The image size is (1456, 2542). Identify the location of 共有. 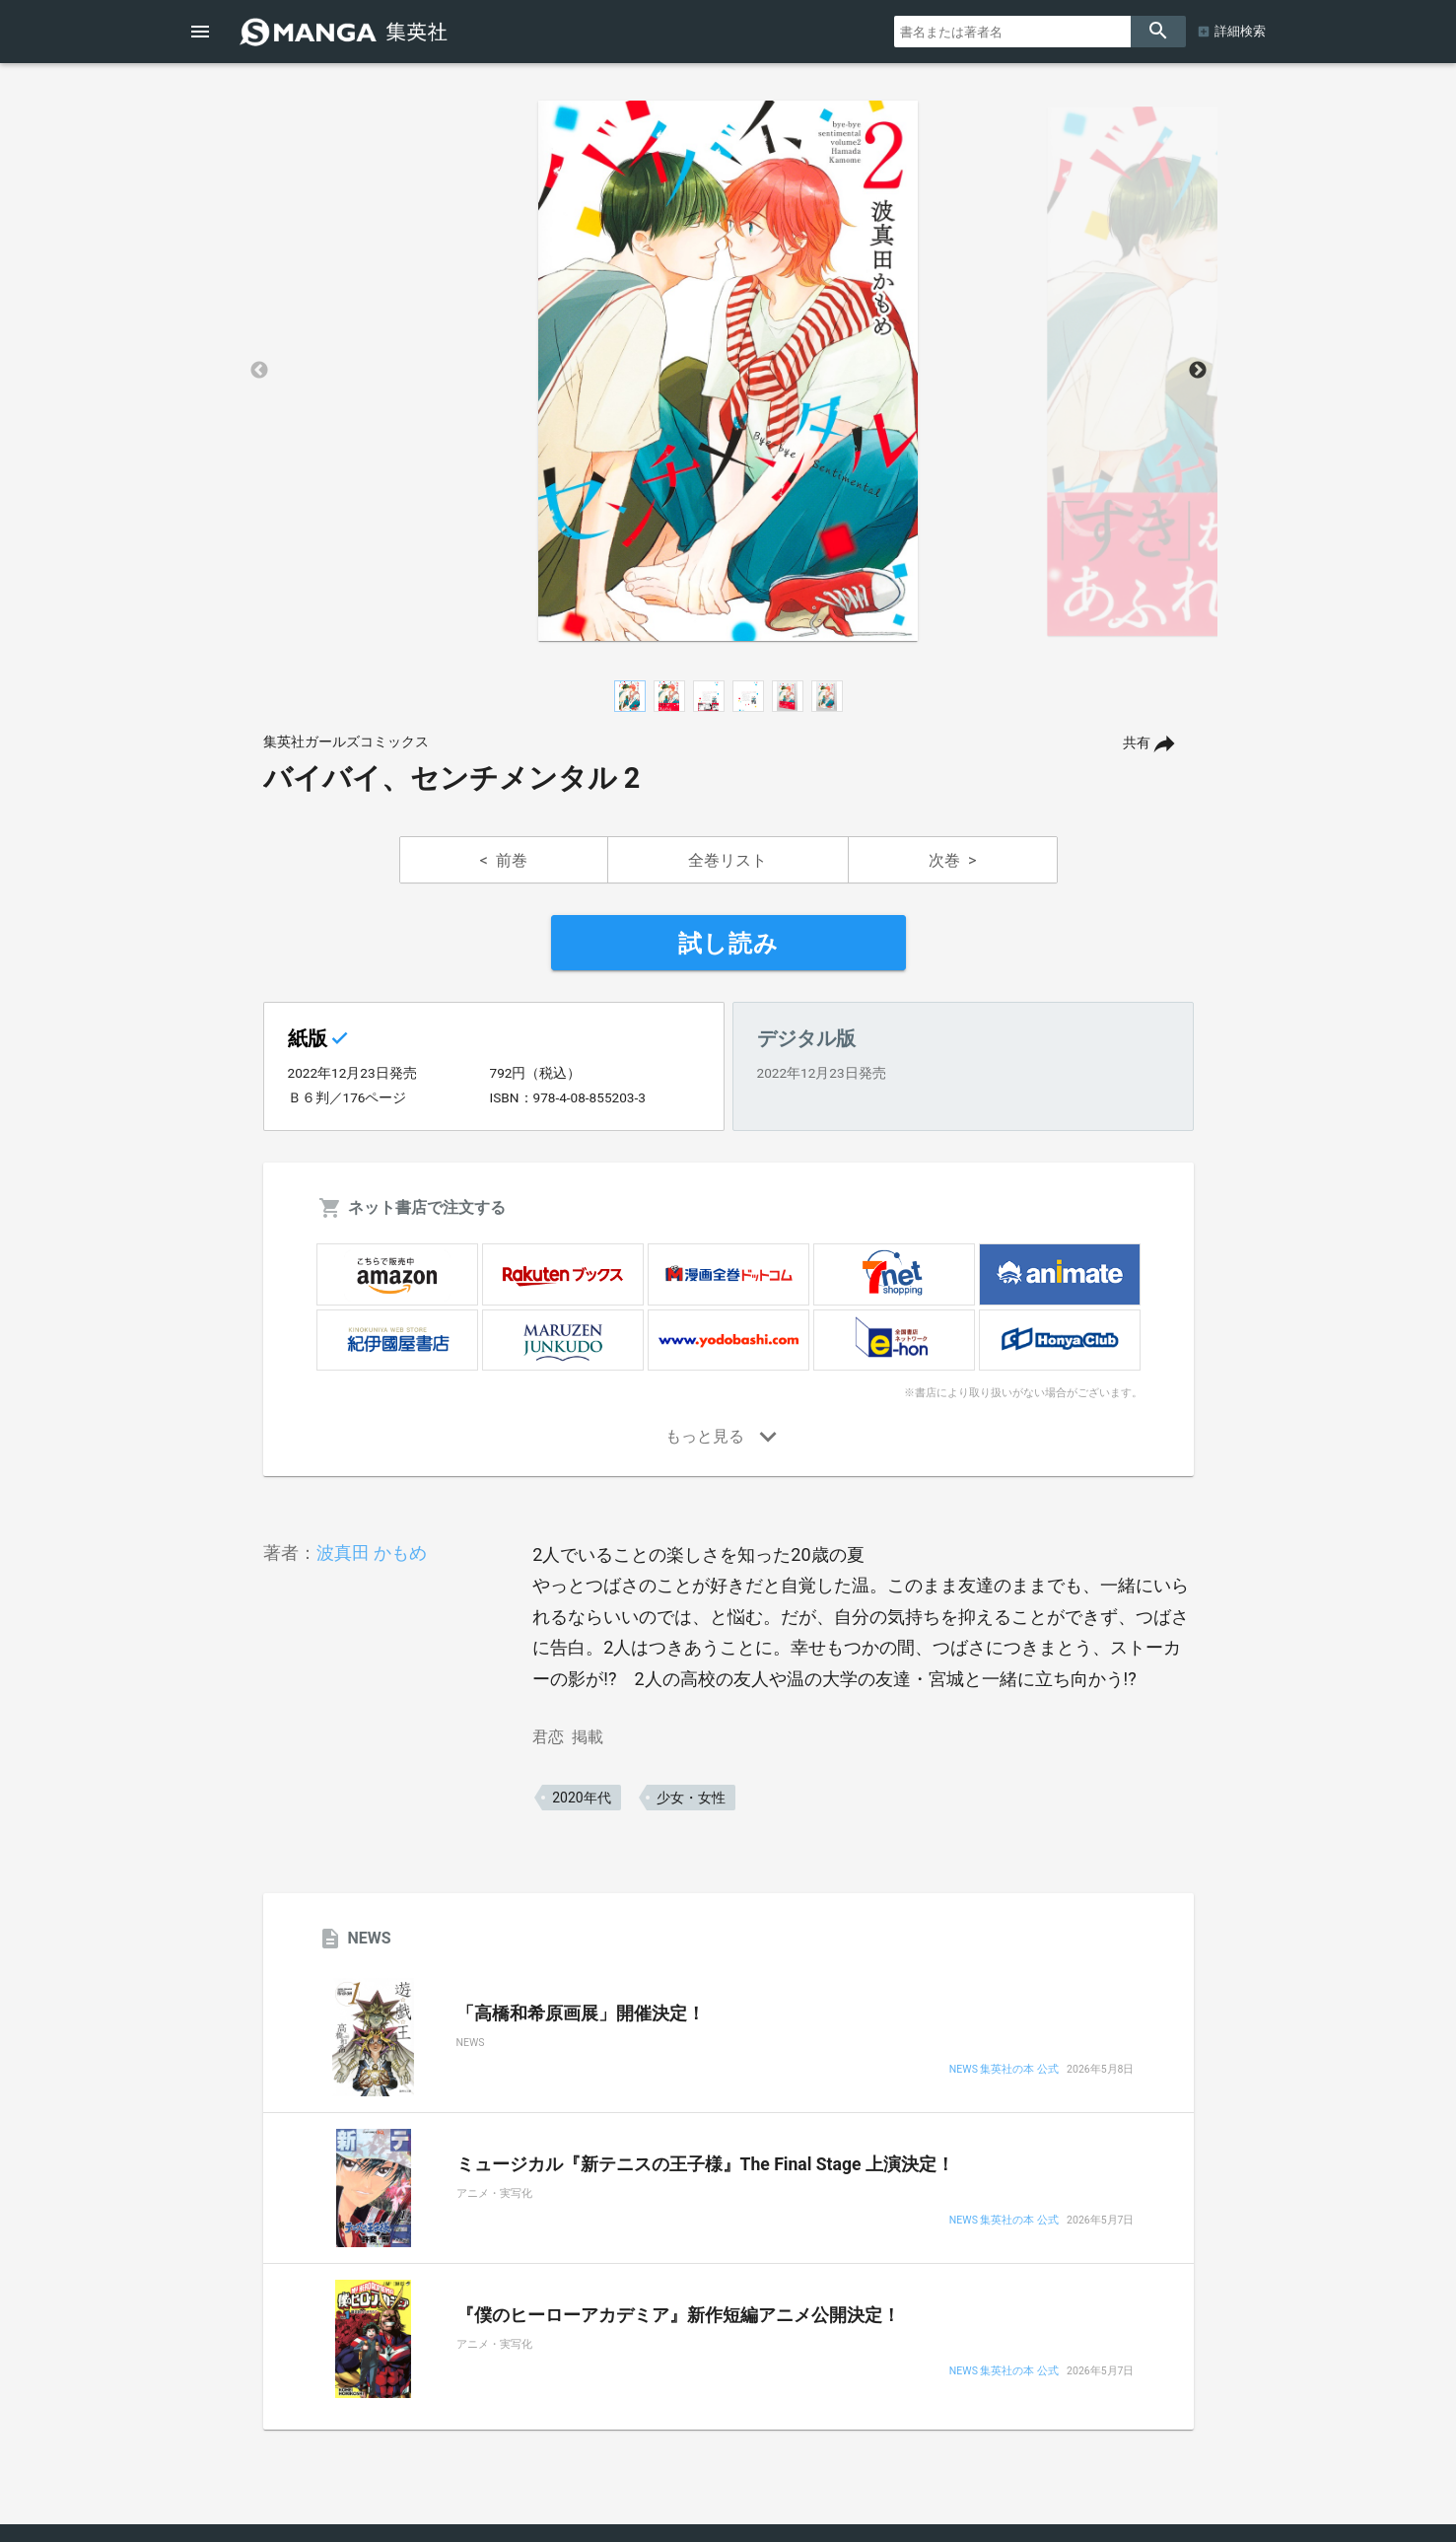
(1136, 743).